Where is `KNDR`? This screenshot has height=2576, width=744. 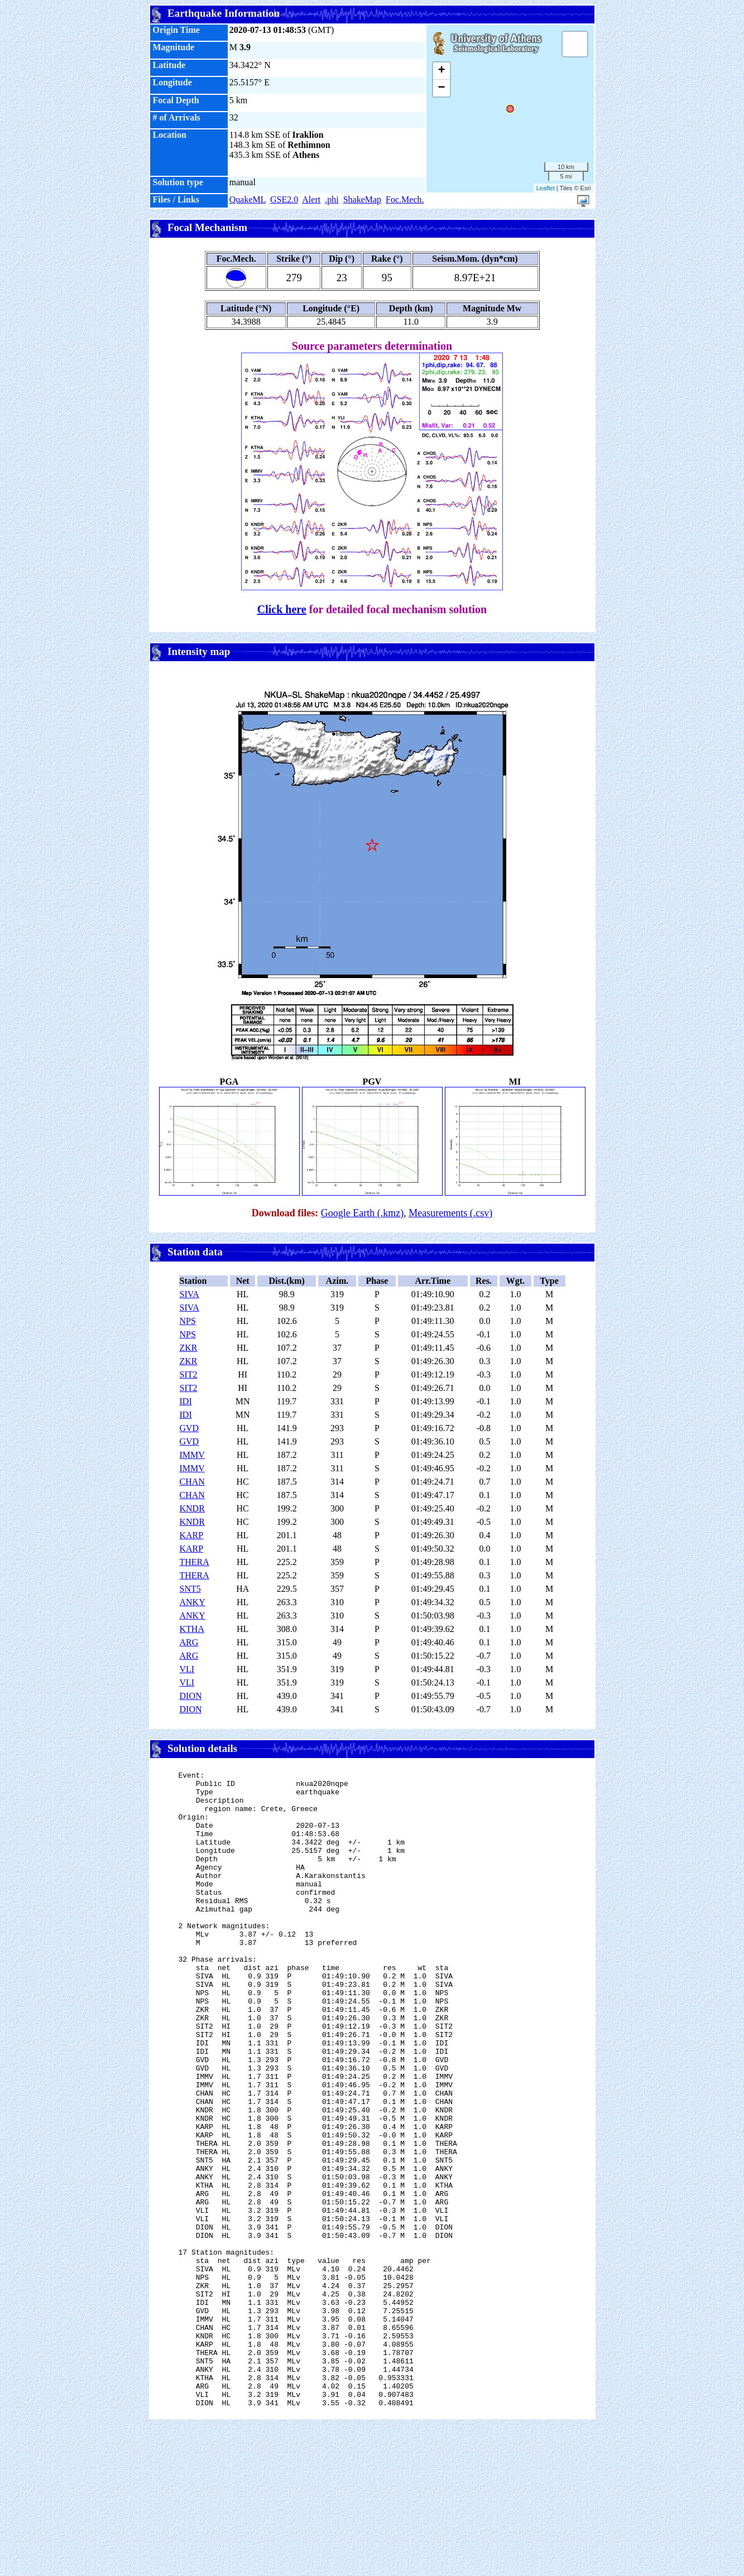
KNDR is located at coordinates (192, 1508).